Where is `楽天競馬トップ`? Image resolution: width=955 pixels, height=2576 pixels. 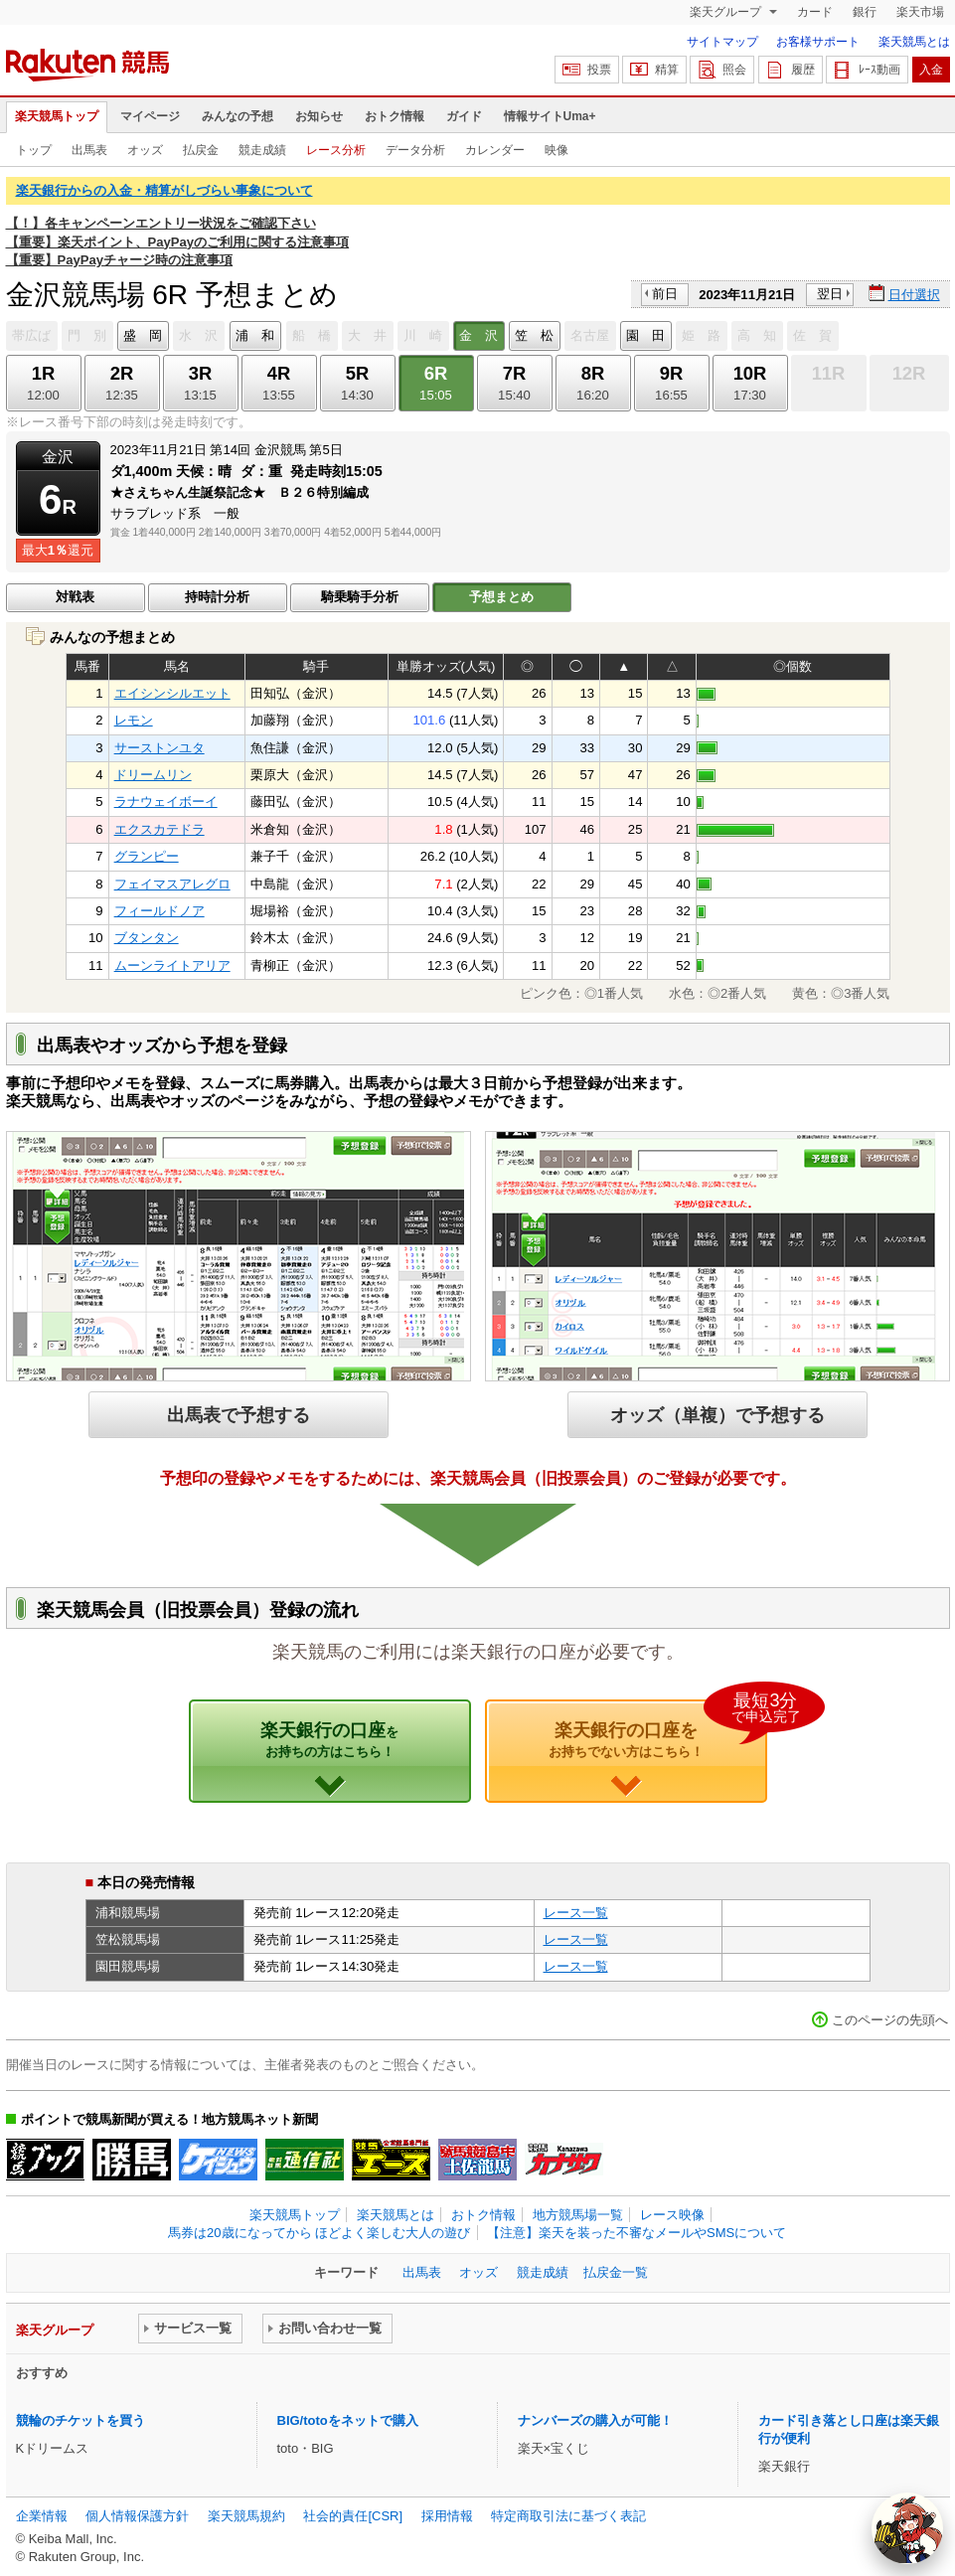 楽天競馬トップ is located at coordinates (56, 116).